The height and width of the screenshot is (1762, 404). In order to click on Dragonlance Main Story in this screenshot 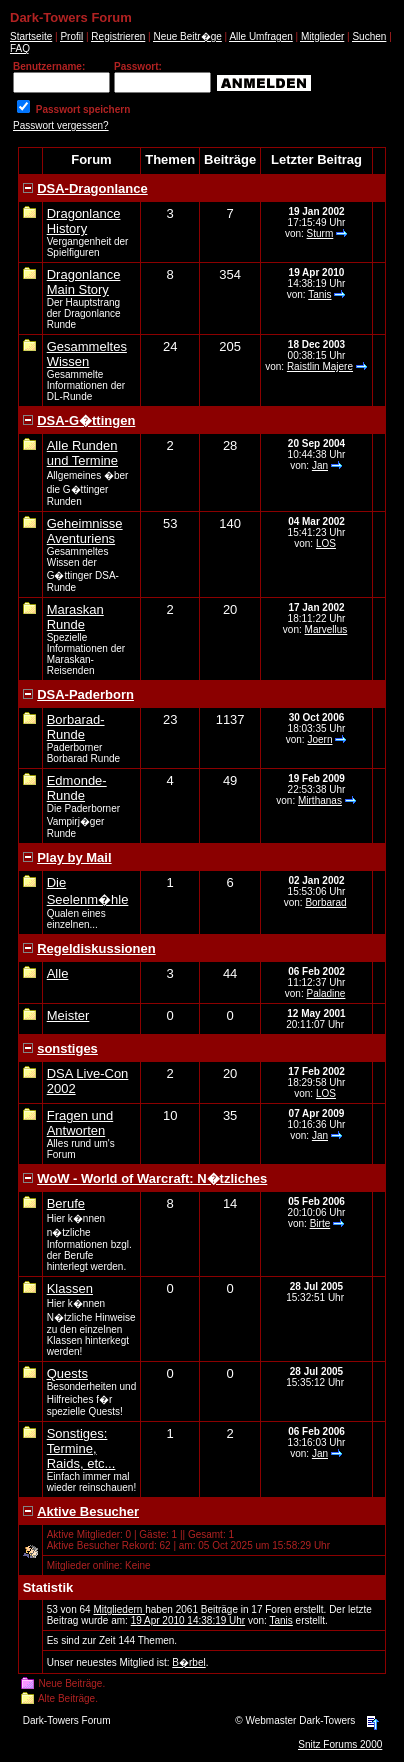, I will do `click(84, 282)`.